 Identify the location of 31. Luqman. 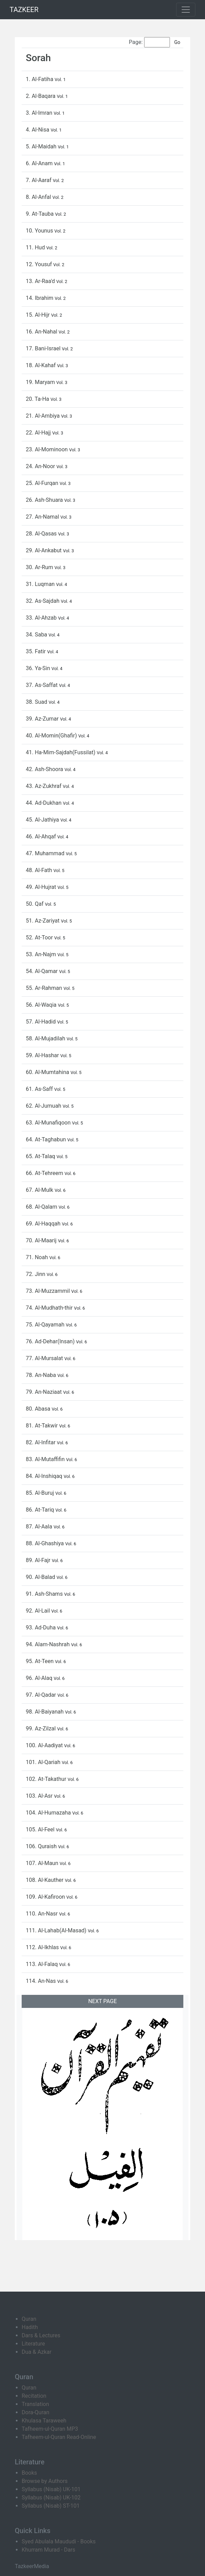
(41, 584).